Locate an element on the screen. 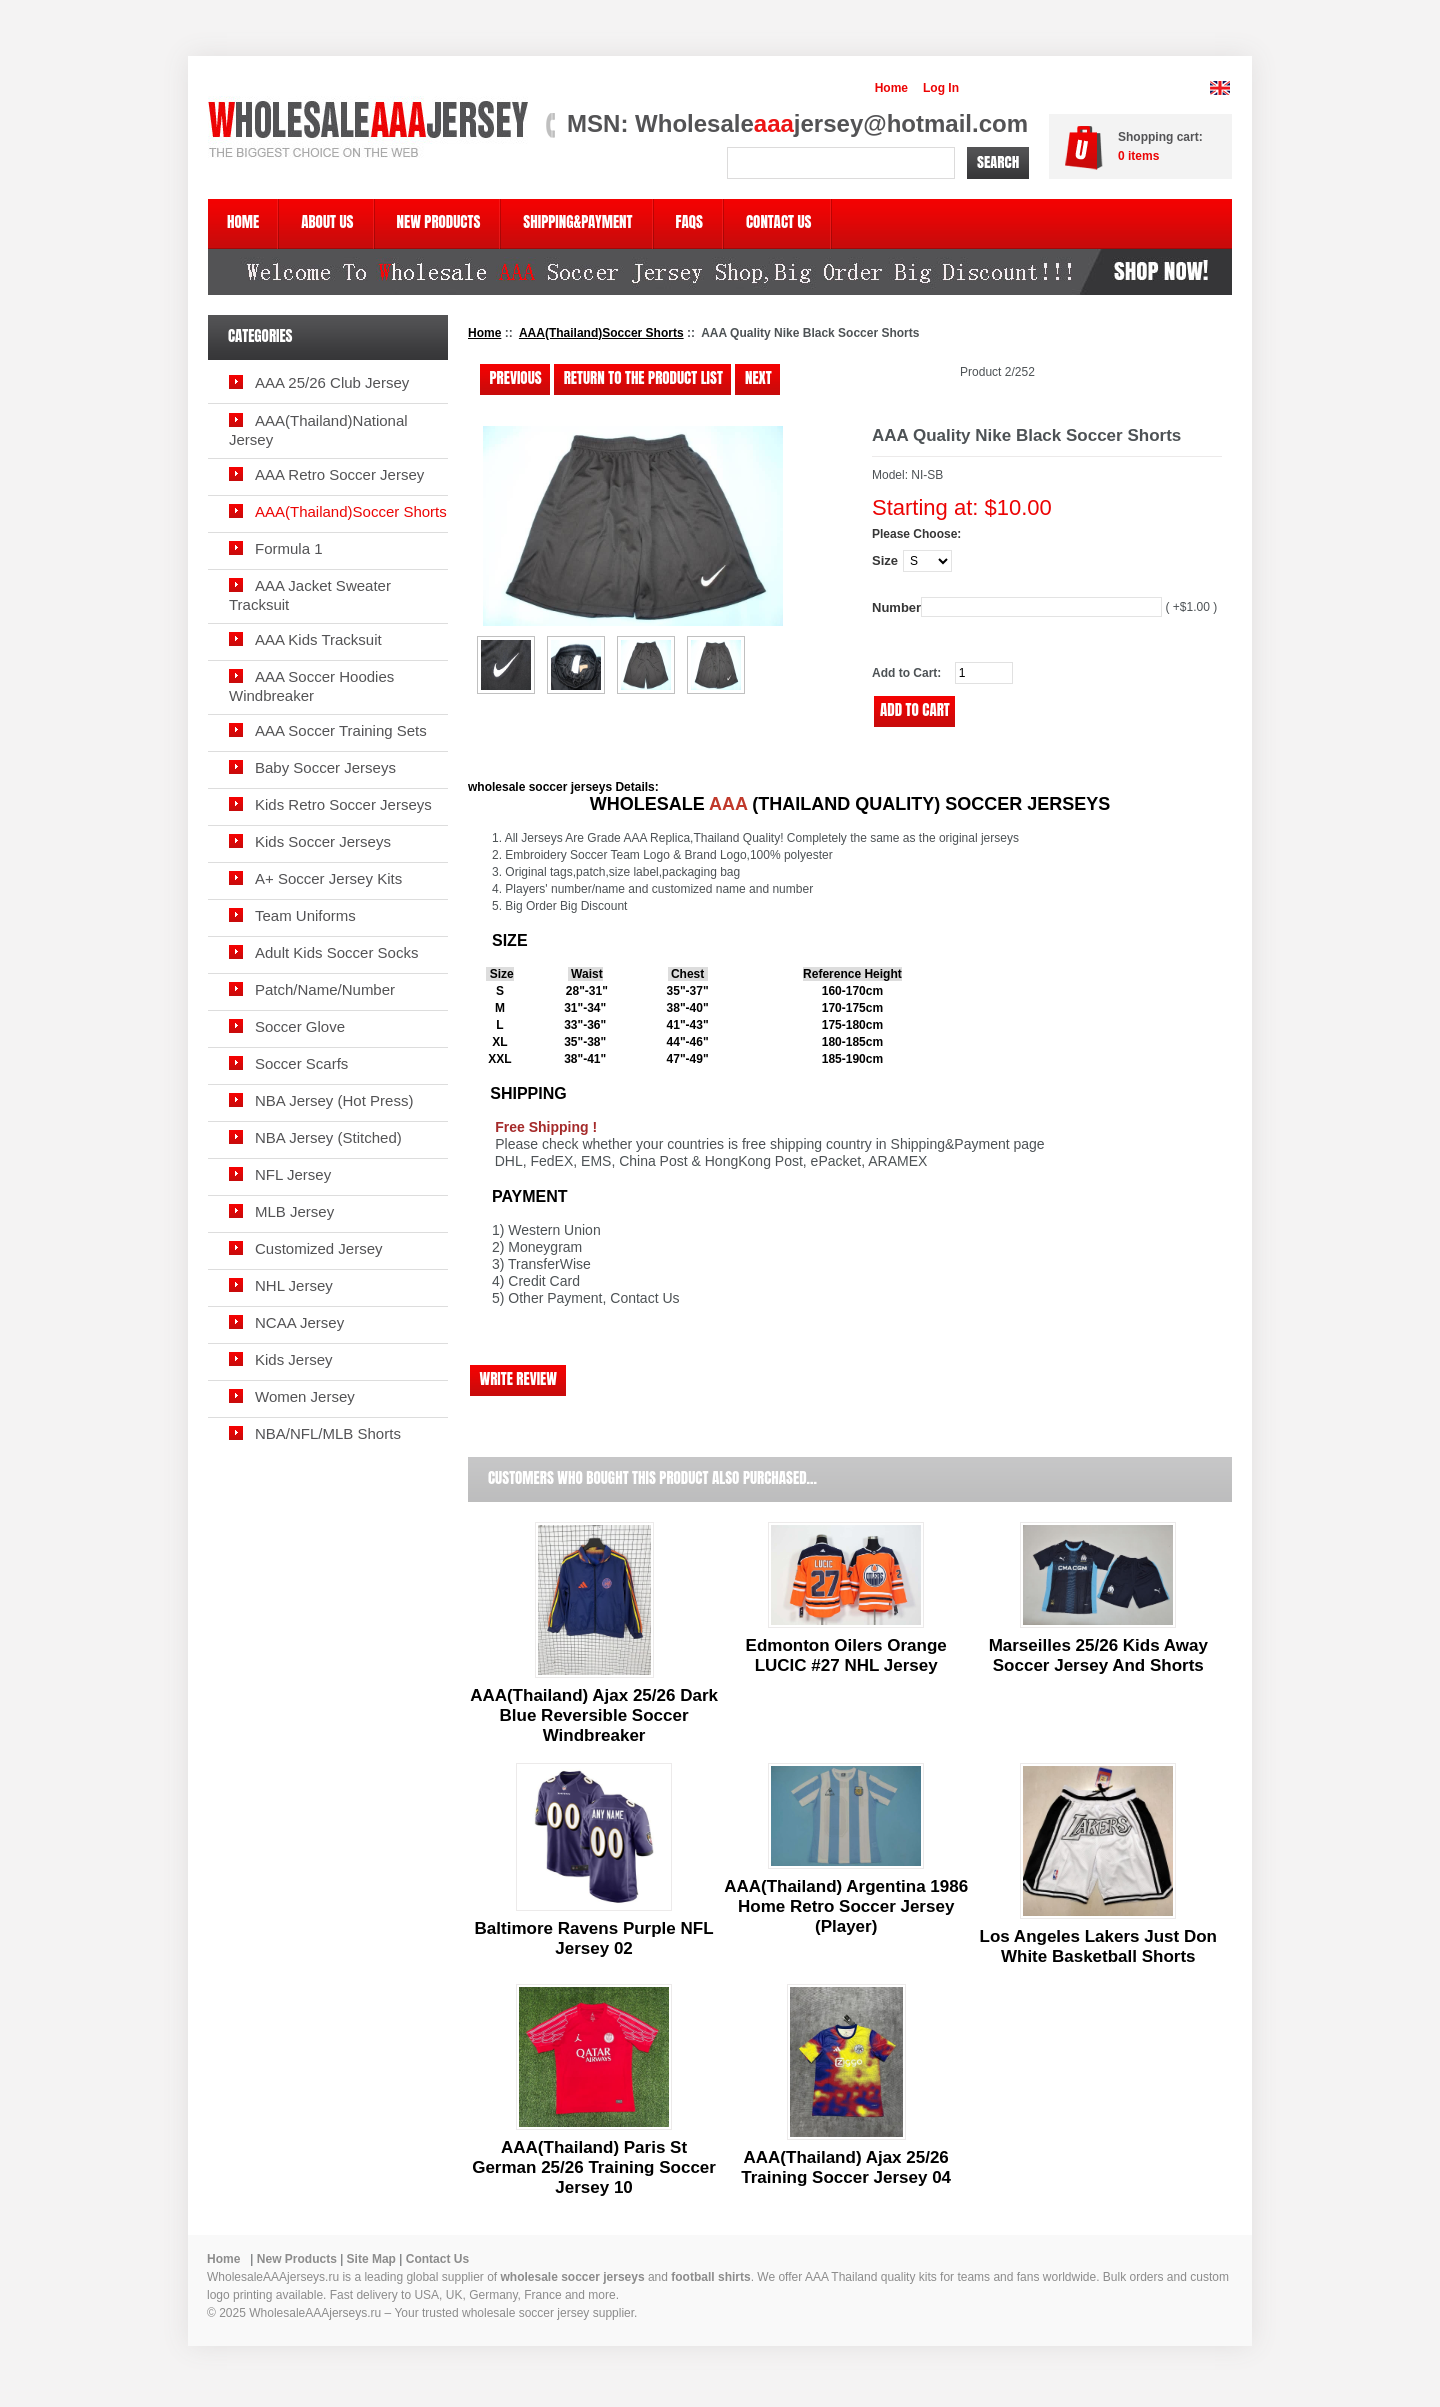  Baby Soccer Jerseys is located at coordinates (325, 767).